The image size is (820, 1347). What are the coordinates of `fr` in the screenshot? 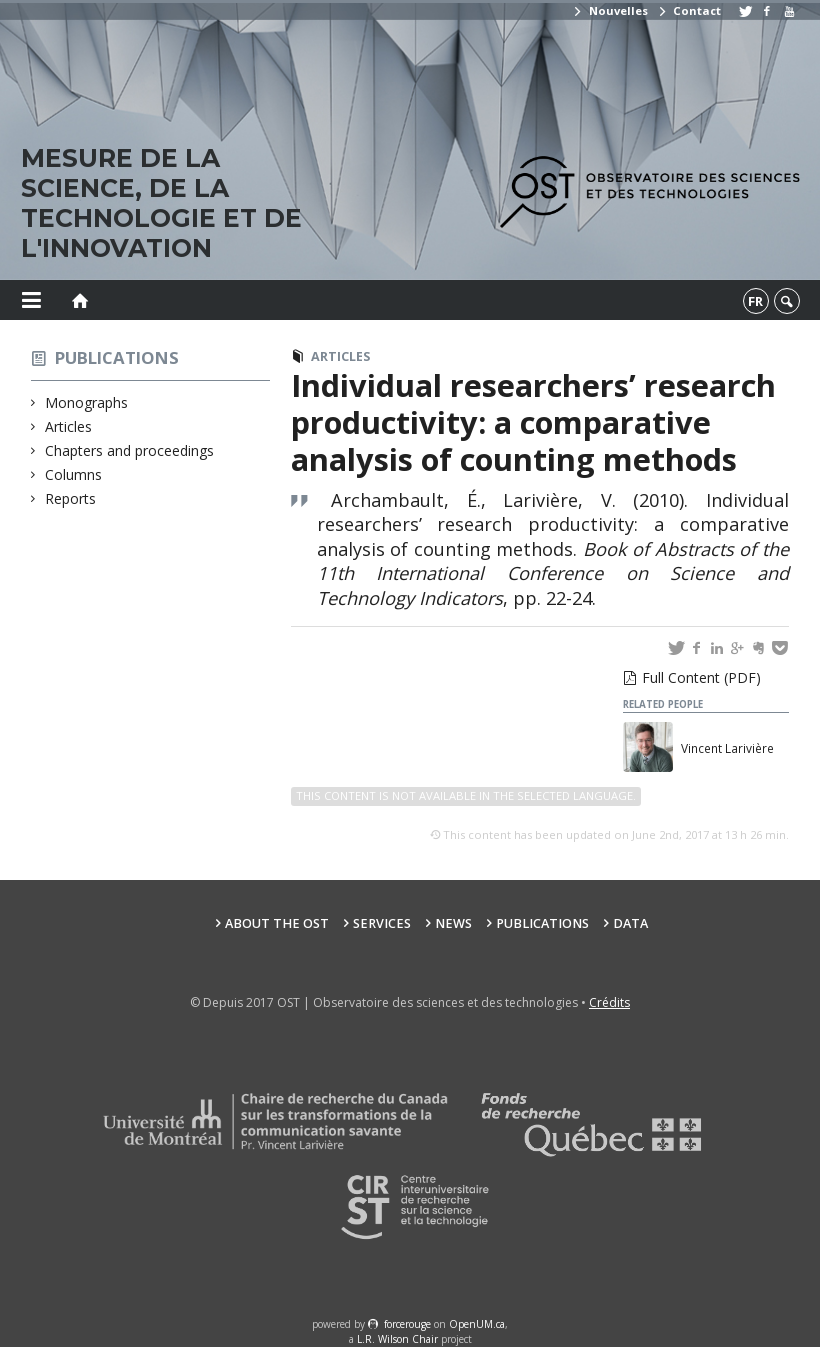 It's located at (755, 301).